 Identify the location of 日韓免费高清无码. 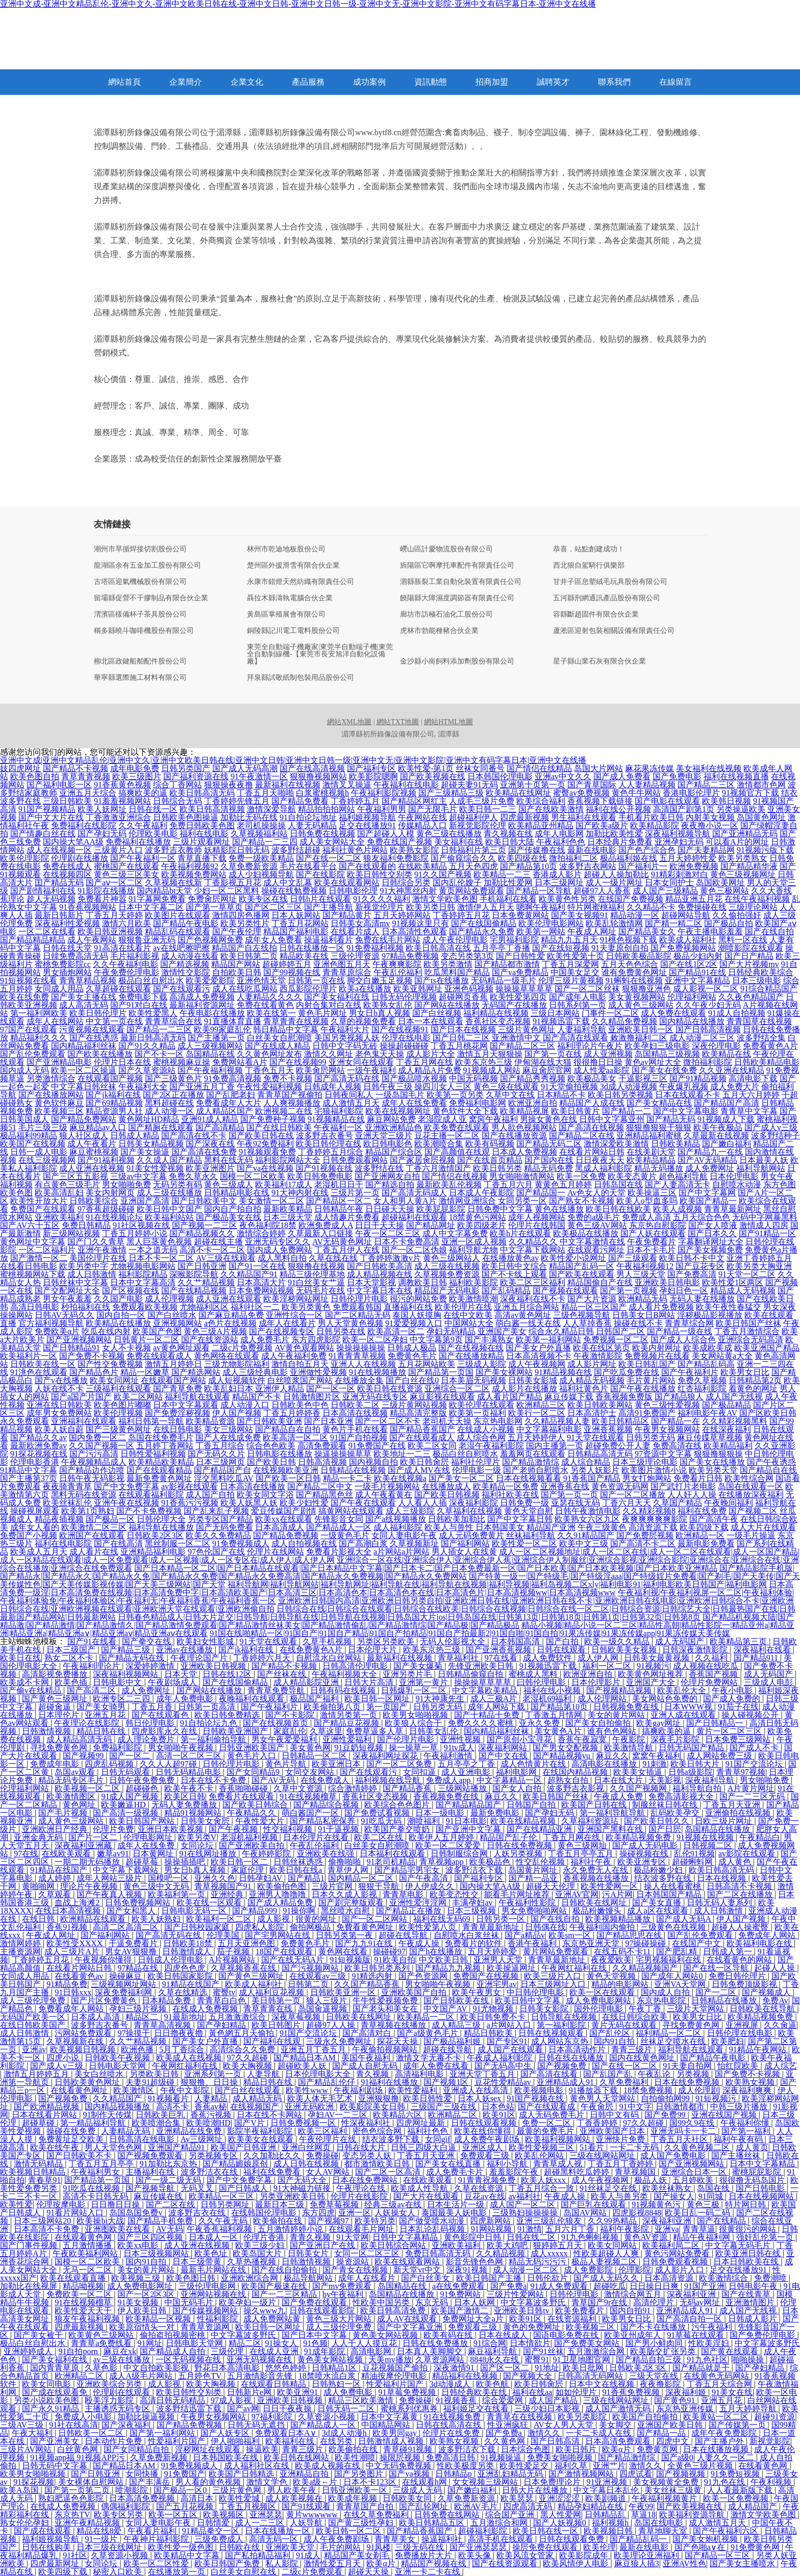
(75, 956).